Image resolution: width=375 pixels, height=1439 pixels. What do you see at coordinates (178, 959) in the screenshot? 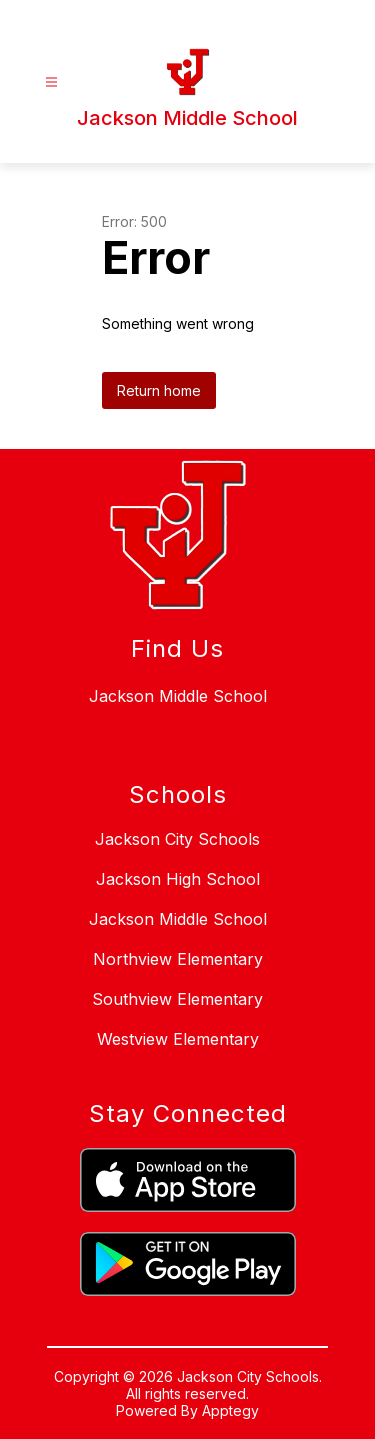
I see `Northview Elementary` at bounding box center [178, 959].